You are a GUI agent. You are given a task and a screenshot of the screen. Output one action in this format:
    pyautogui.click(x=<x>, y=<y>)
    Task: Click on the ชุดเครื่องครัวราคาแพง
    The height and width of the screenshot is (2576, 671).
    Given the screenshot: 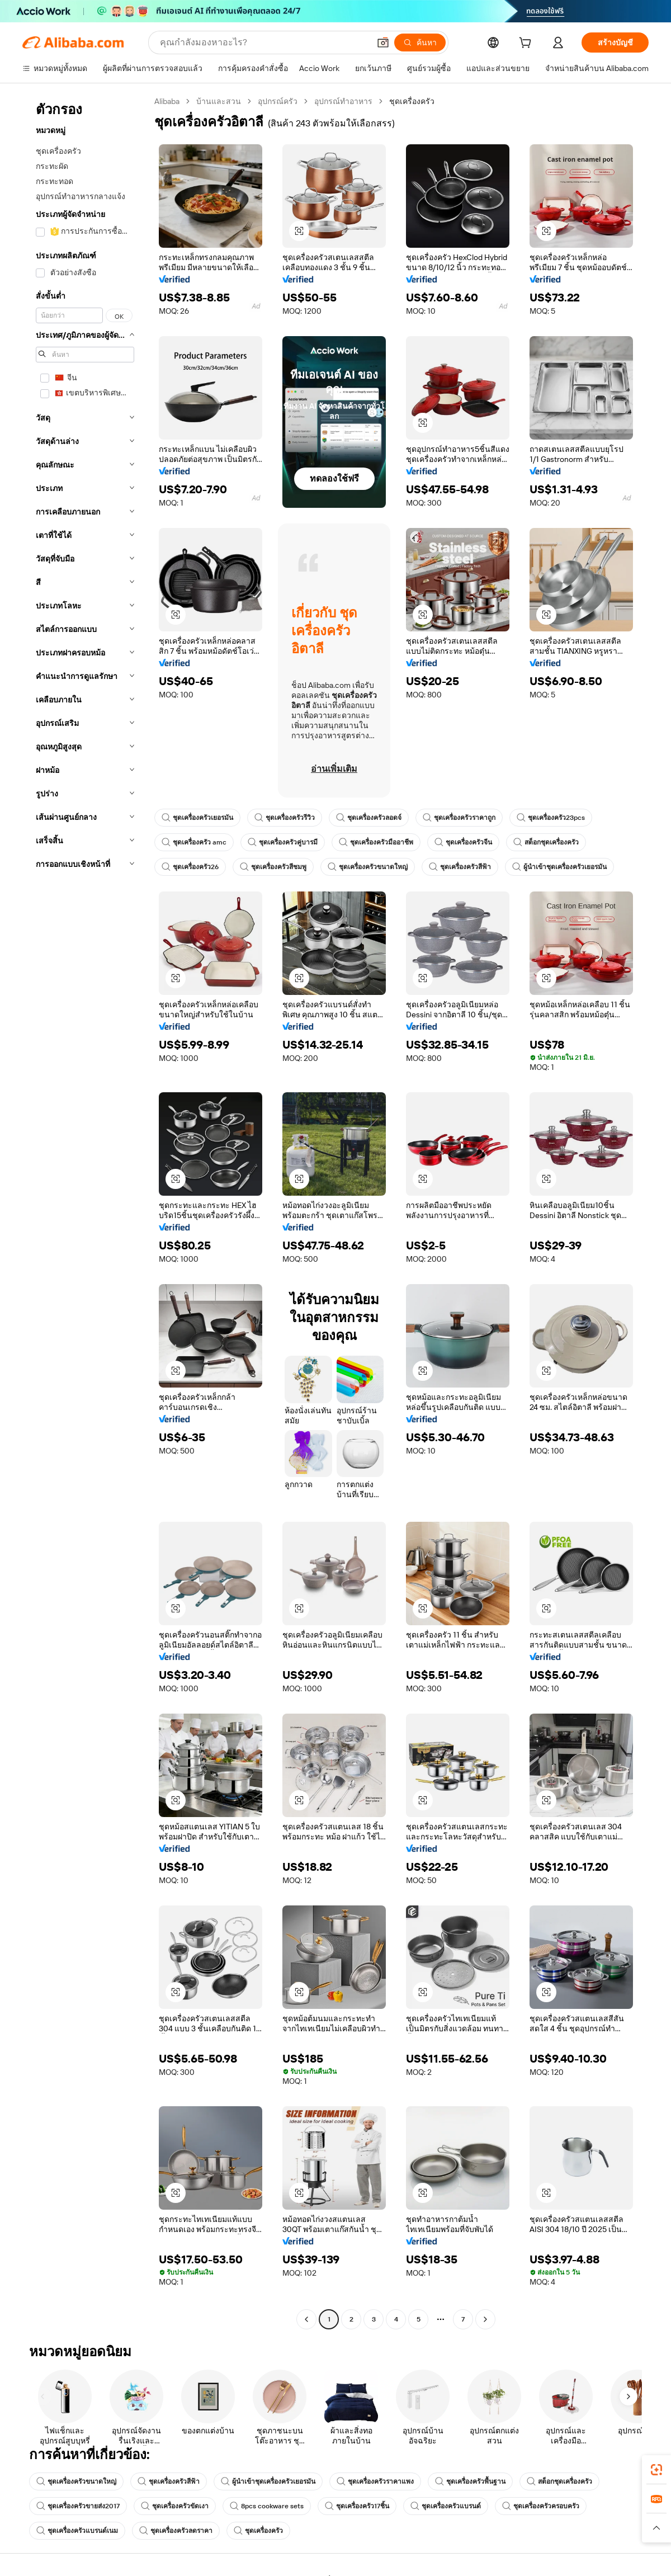 What is the action you would take?
    pyautogui.click(x=375, y=2481)
    